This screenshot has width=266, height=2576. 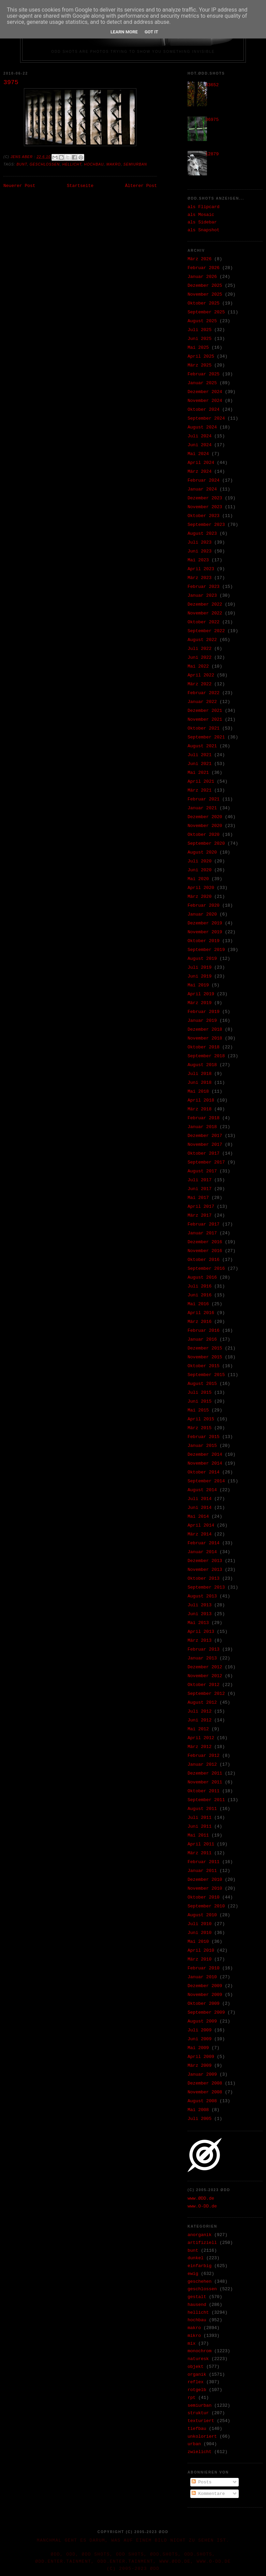 I want to click on Juni 2024, so click(x=199, y=445).